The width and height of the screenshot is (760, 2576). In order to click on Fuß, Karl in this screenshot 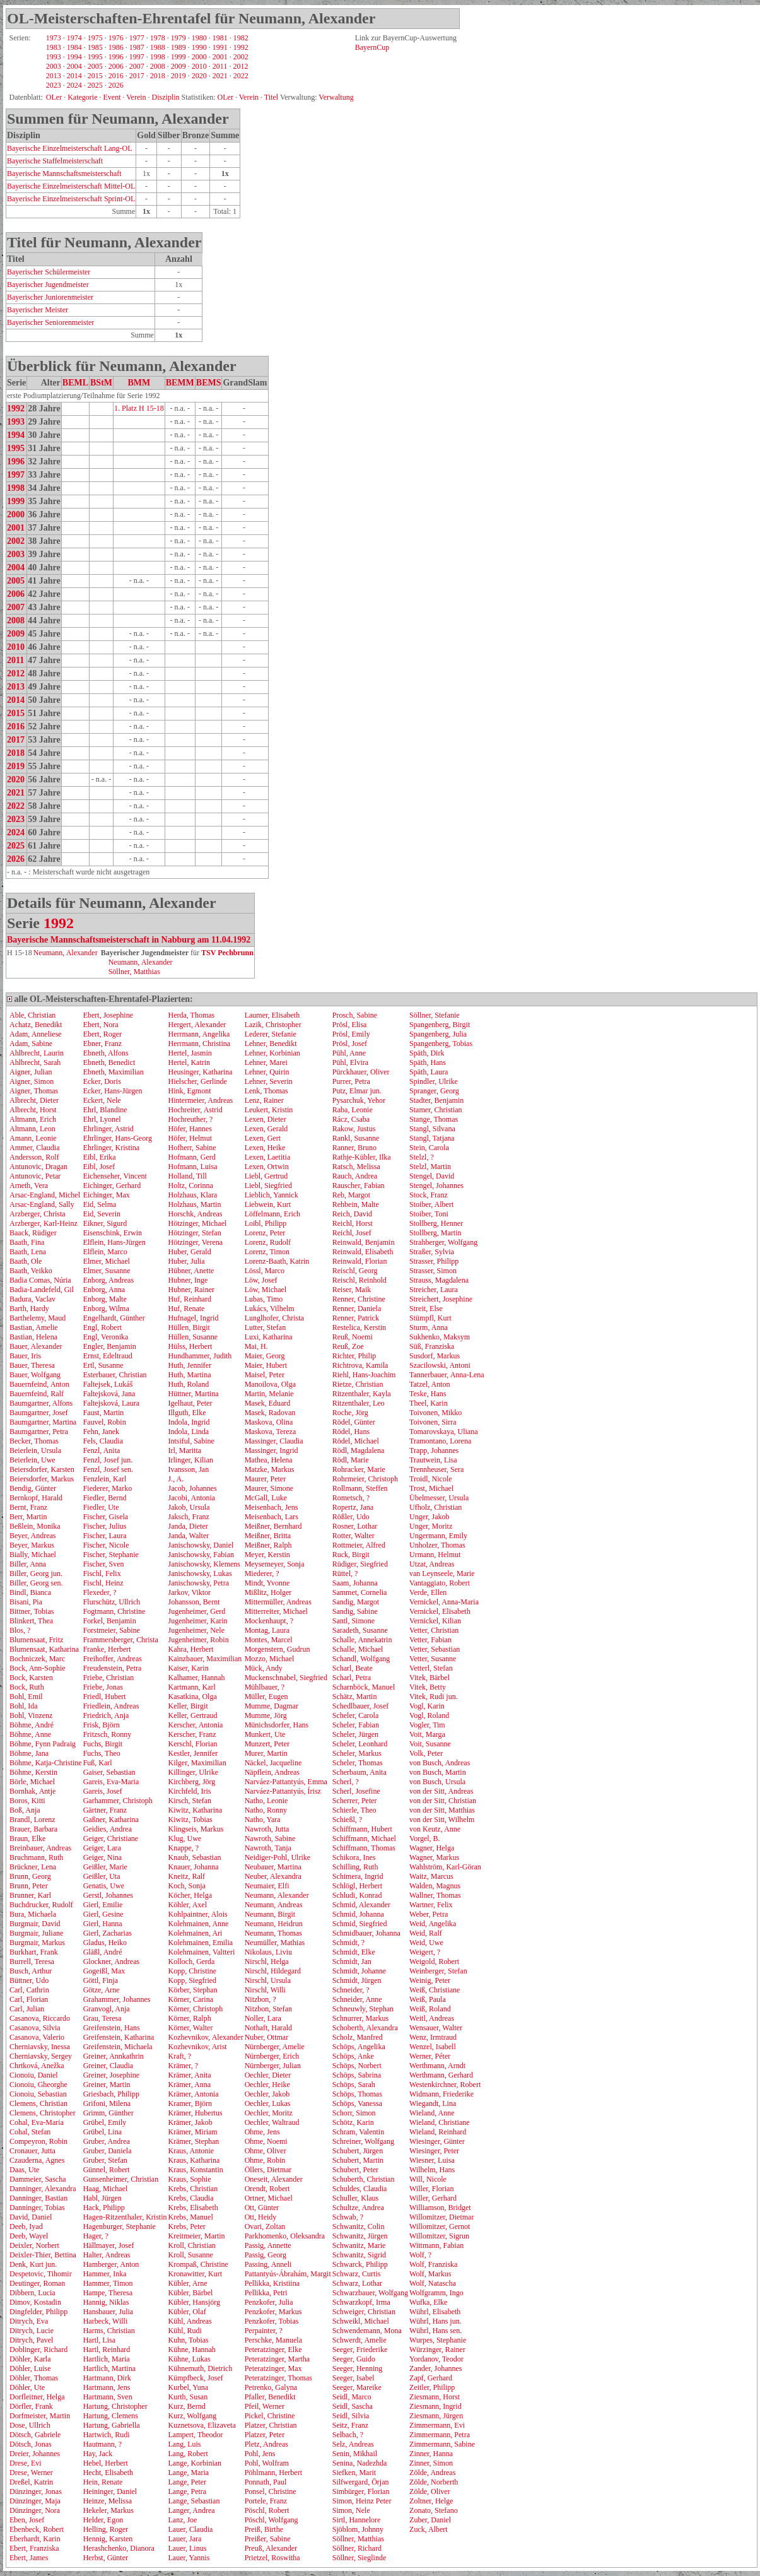, I will do `click(97, 1762)`.